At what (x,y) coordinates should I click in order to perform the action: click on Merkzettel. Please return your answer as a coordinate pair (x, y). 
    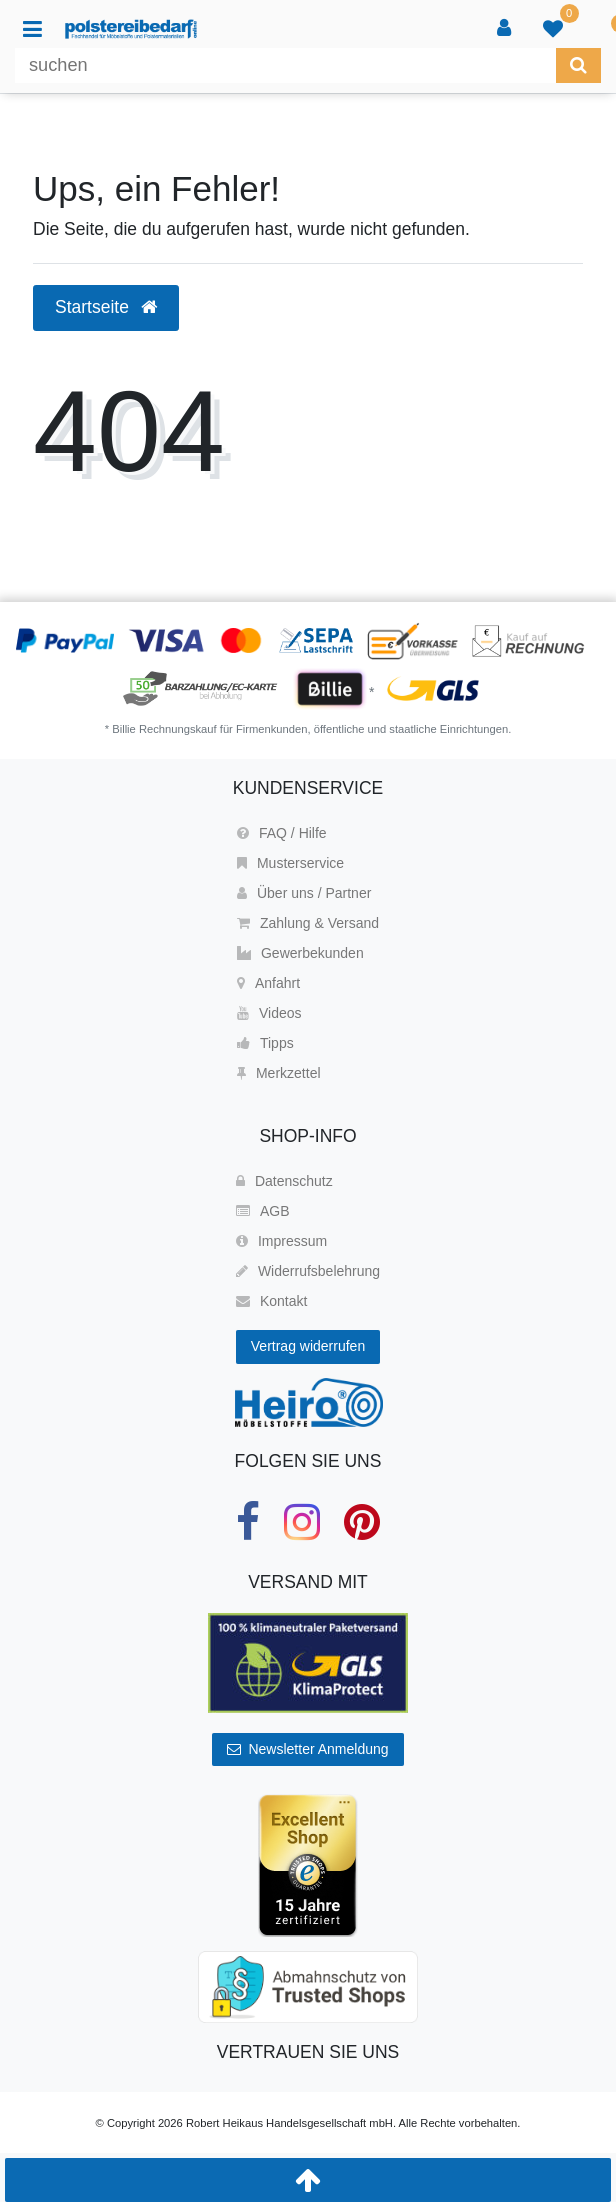
    Looking at the image, I should click on (279, 1073).